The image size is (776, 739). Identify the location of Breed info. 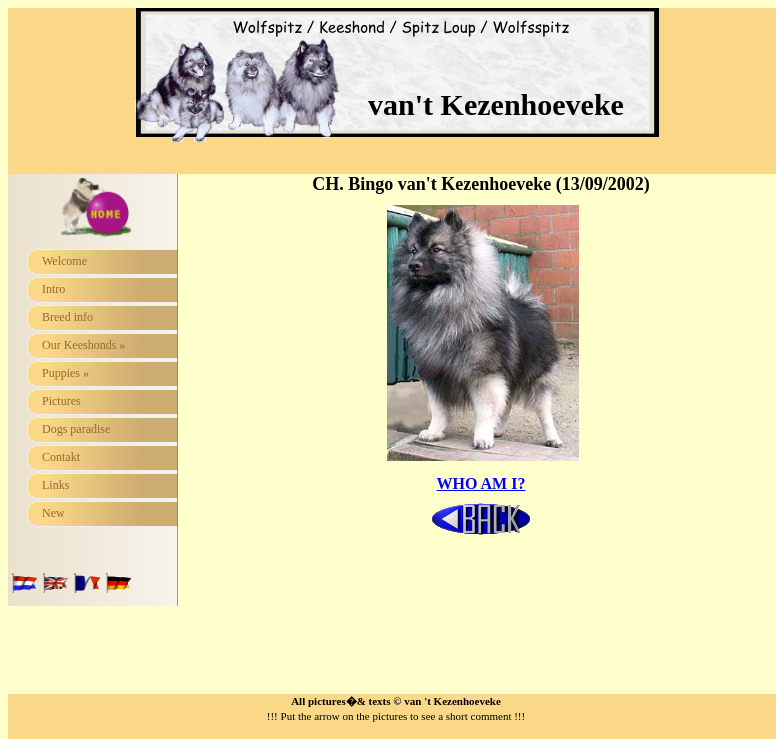
(67, 317).